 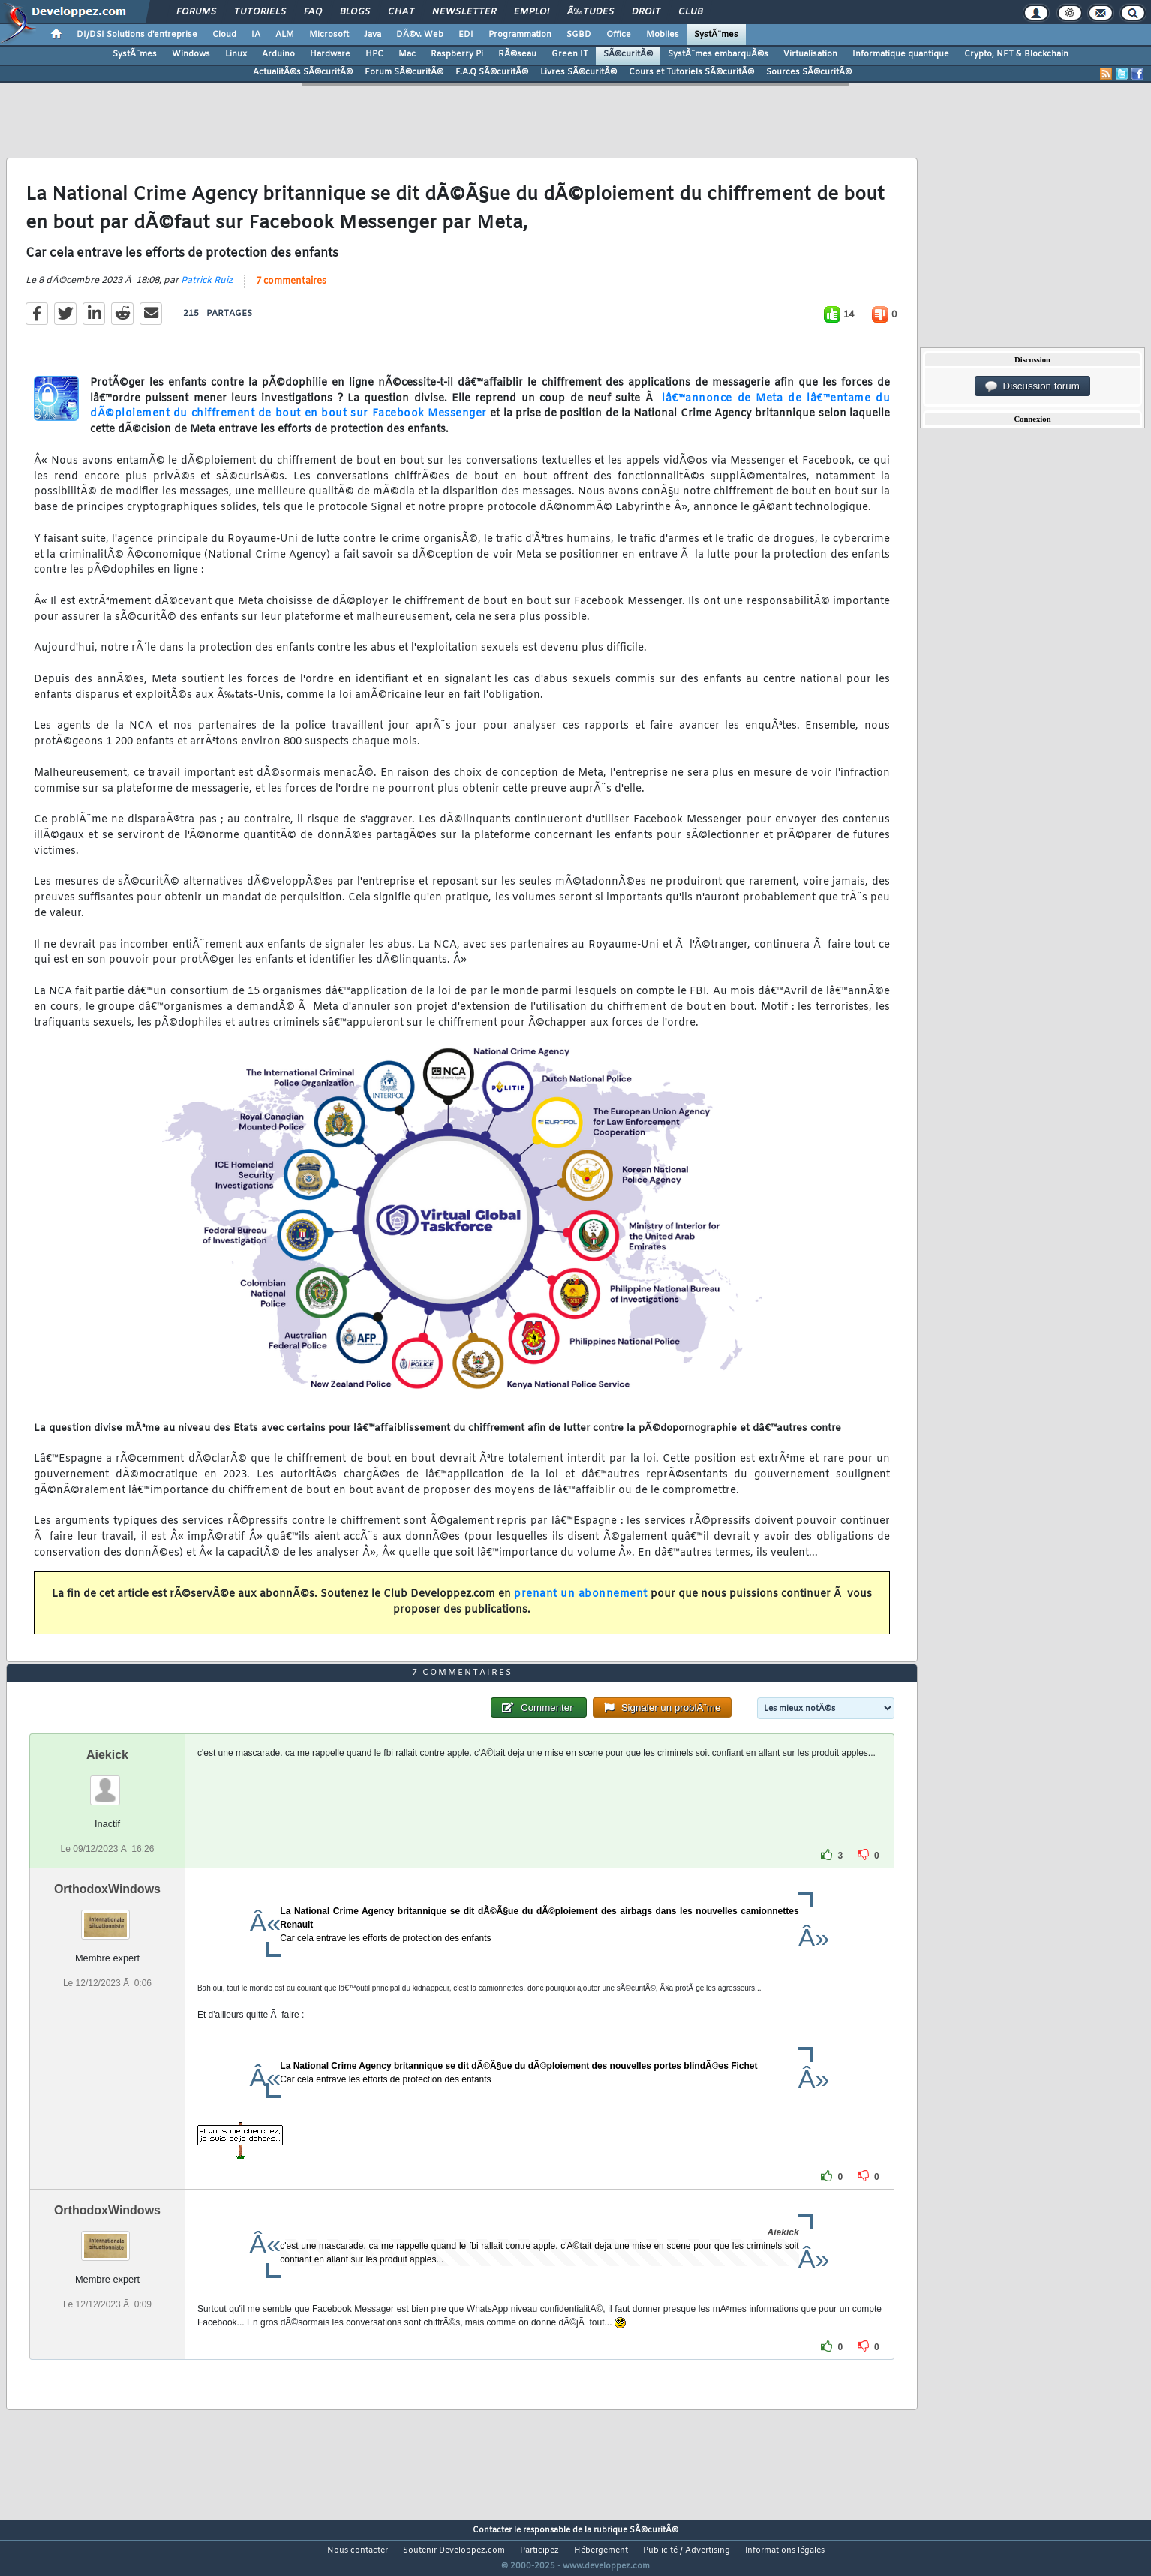 What do you see at coordinates (137, 34) in the screenshot?
I see `DI/DSI Solutions d'entreprise` at bounding box center [137, 34].